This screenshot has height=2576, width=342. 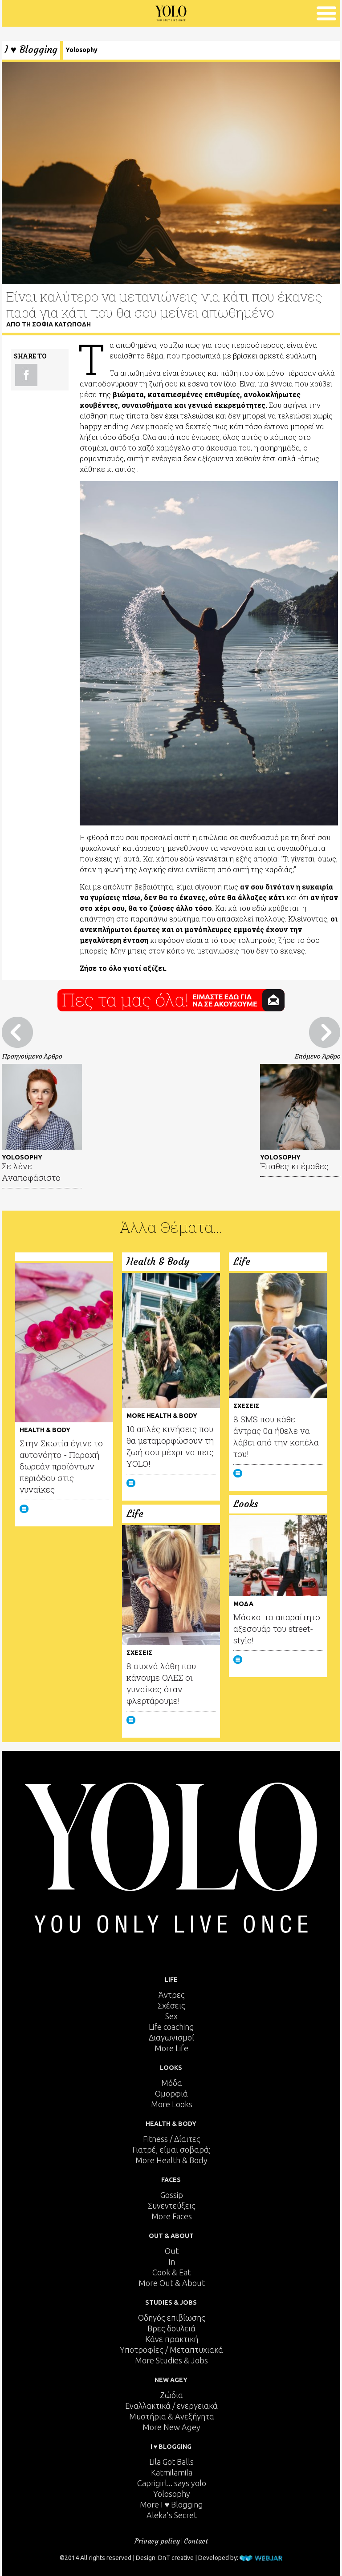 I want to click on Επόμενο Άρθρο, so click(x=317, y=1056).